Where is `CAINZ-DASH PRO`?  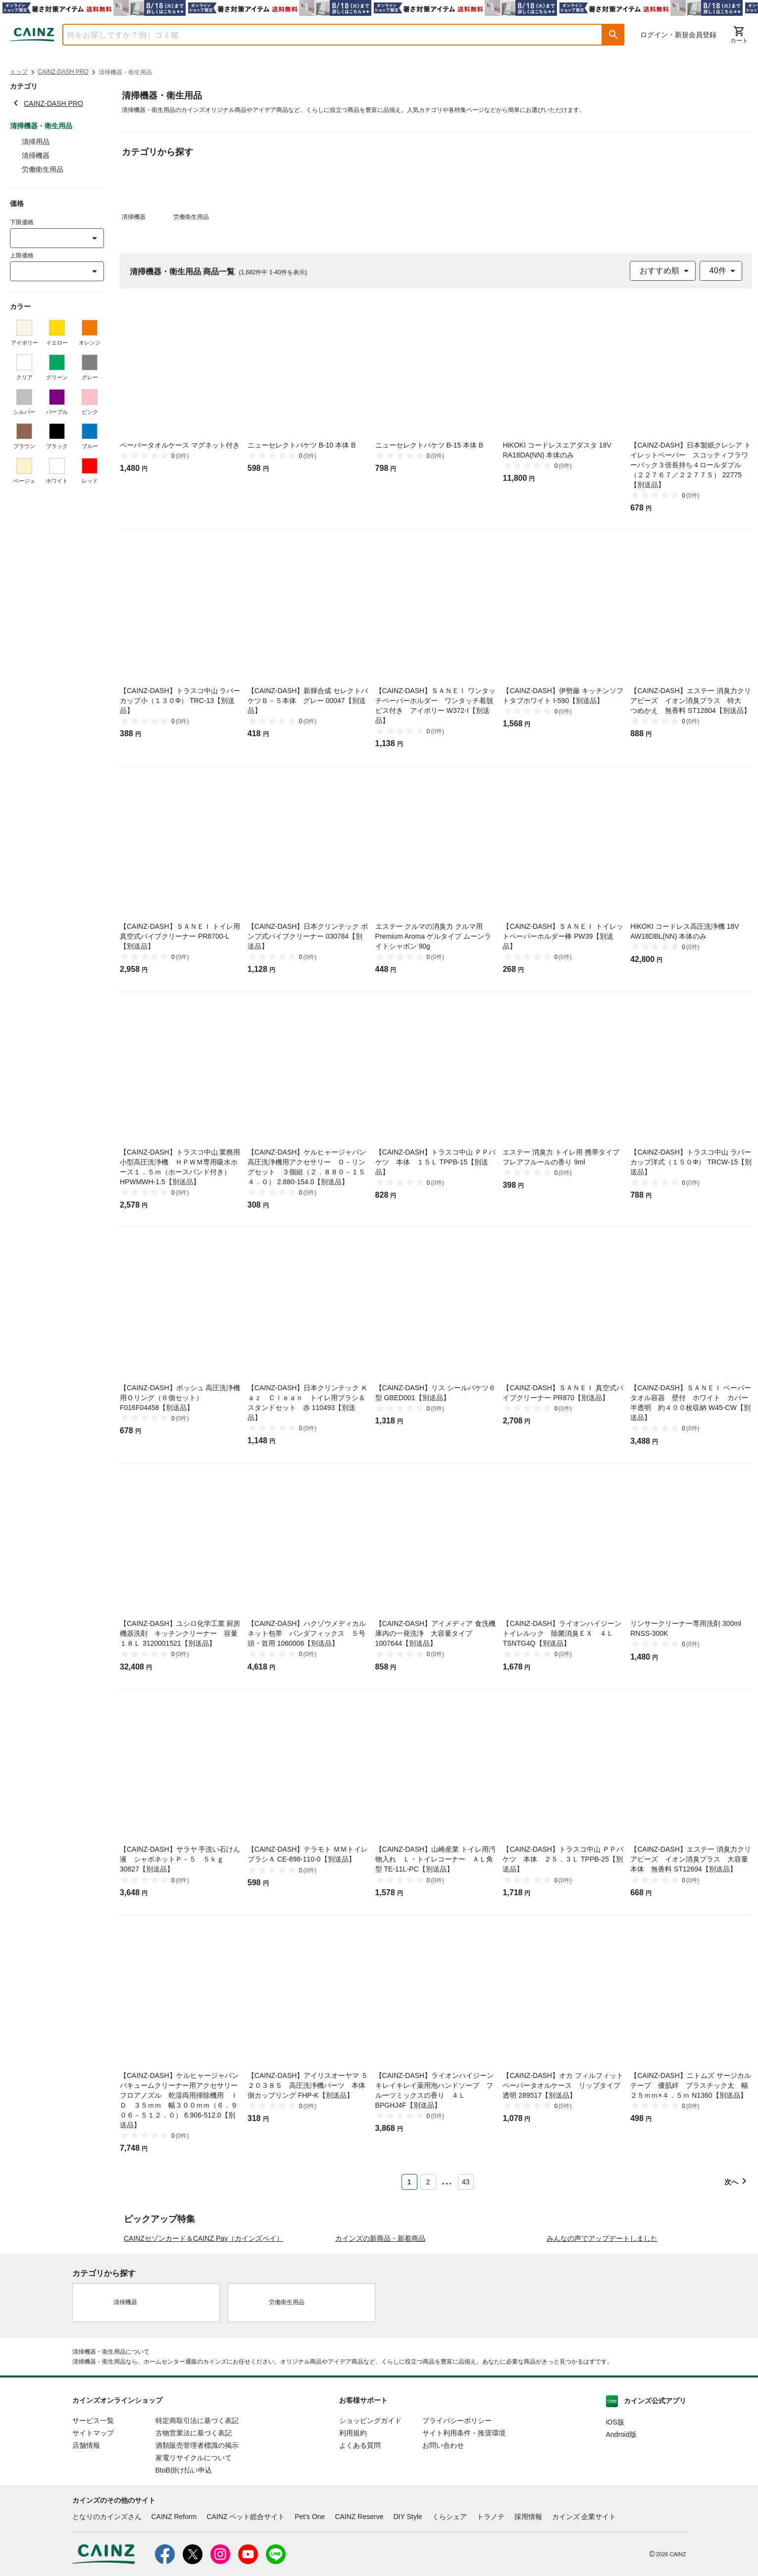
CAINZ-DASH PRO is located at coordinates (63, 71).